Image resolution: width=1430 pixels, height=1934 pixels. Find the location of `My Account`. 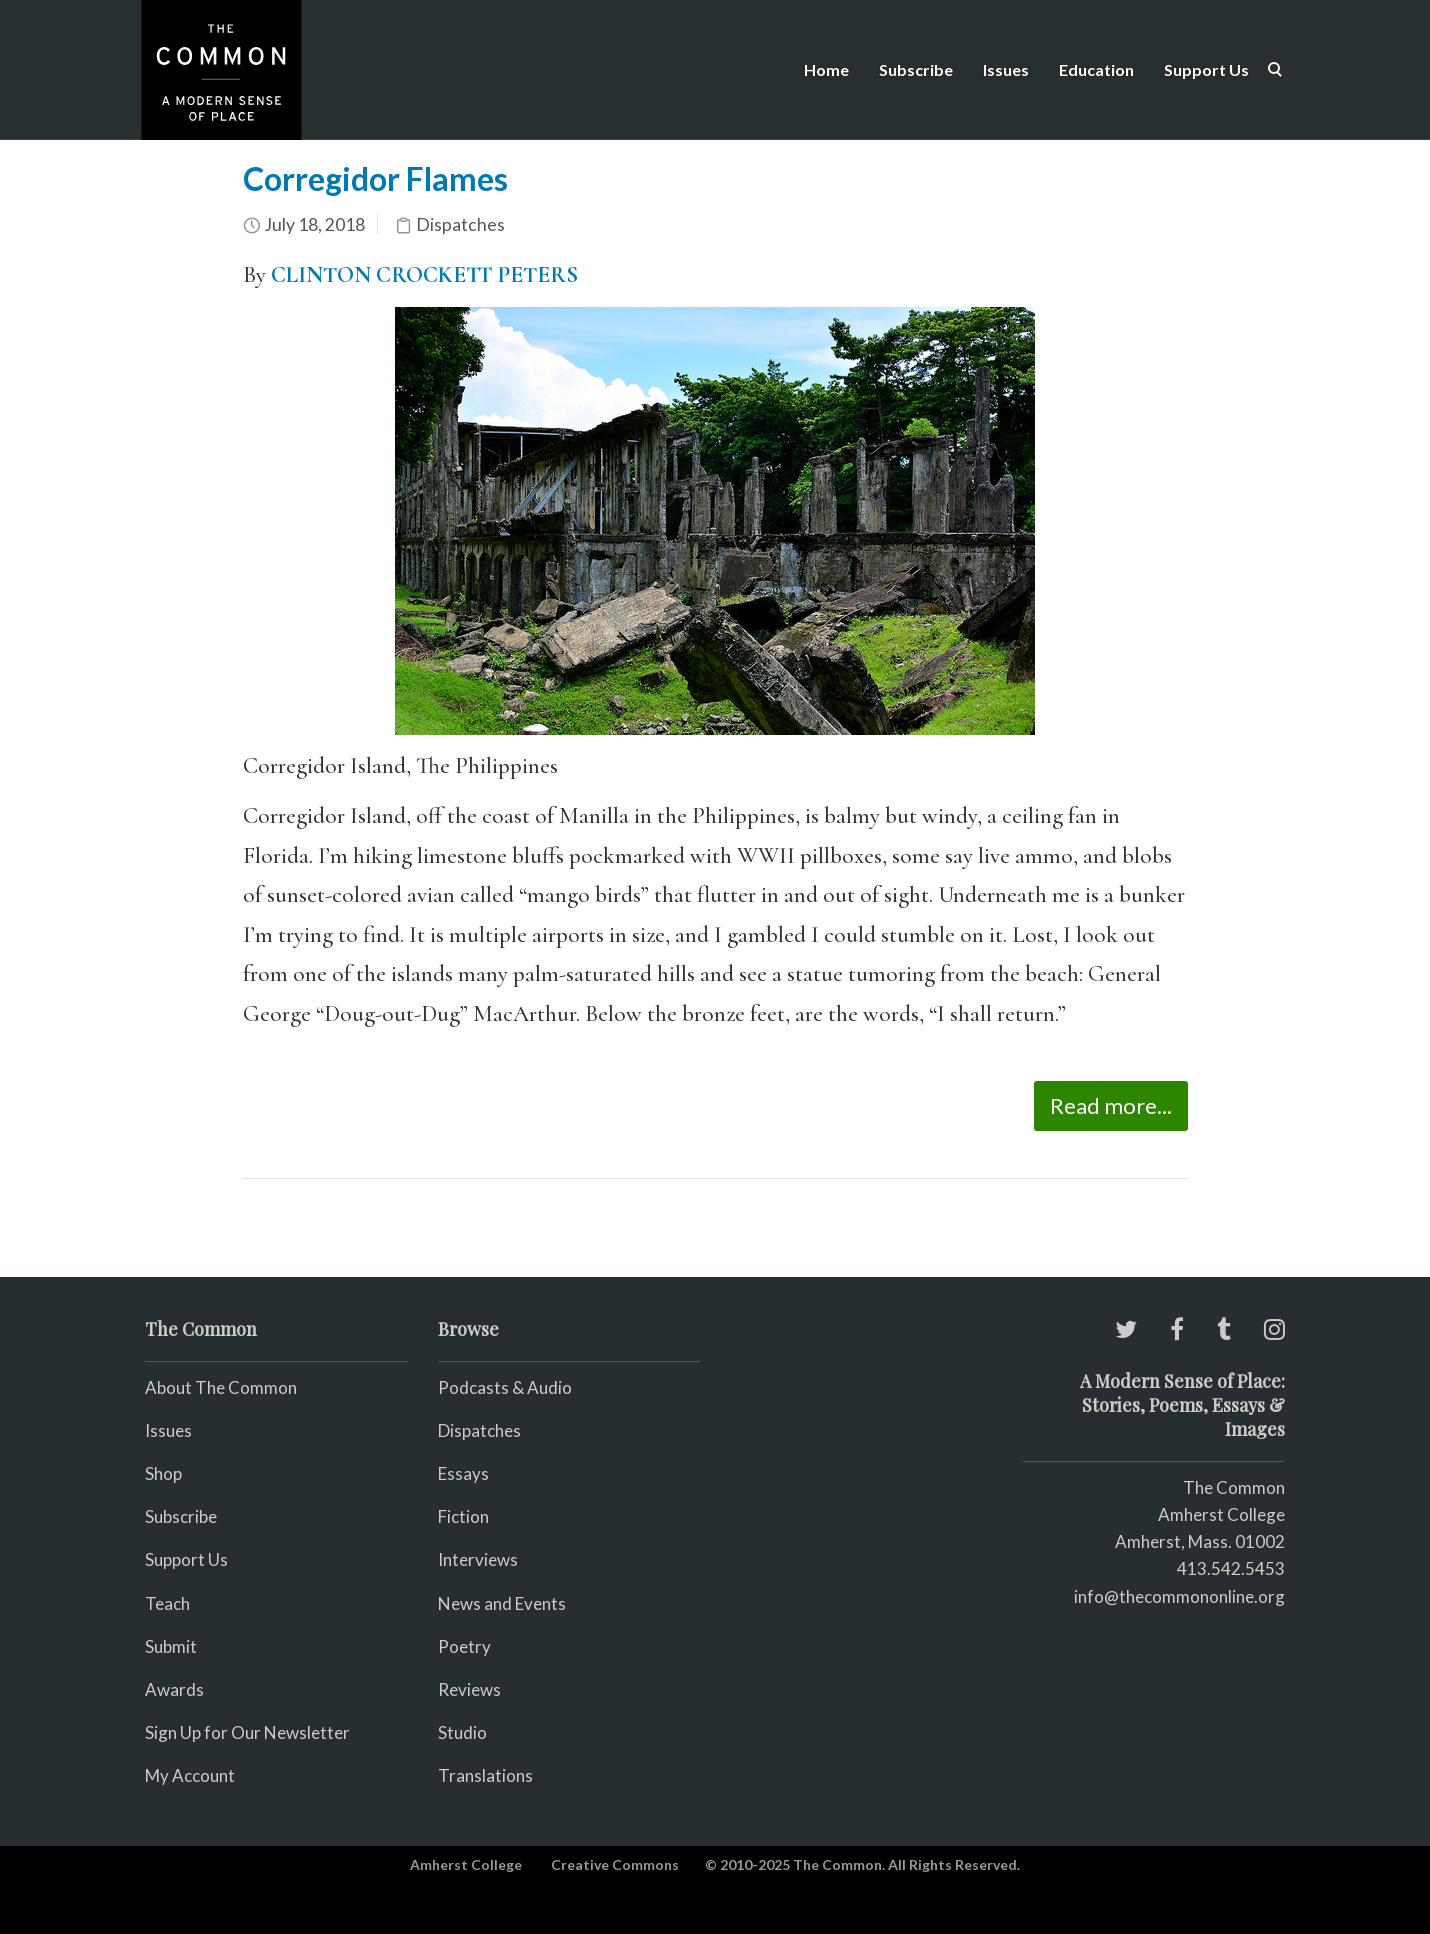

My Account is located at coordinates (190, 1775).